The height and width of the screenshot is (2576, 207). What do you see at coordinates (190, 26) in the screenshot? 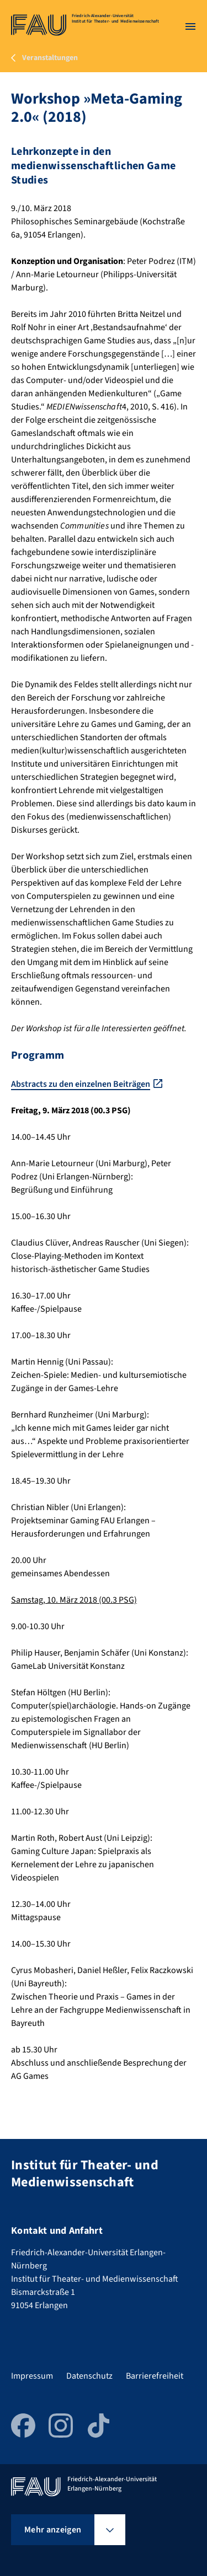
I see `[Menü öffnen]` at bounding box center [190, 26].